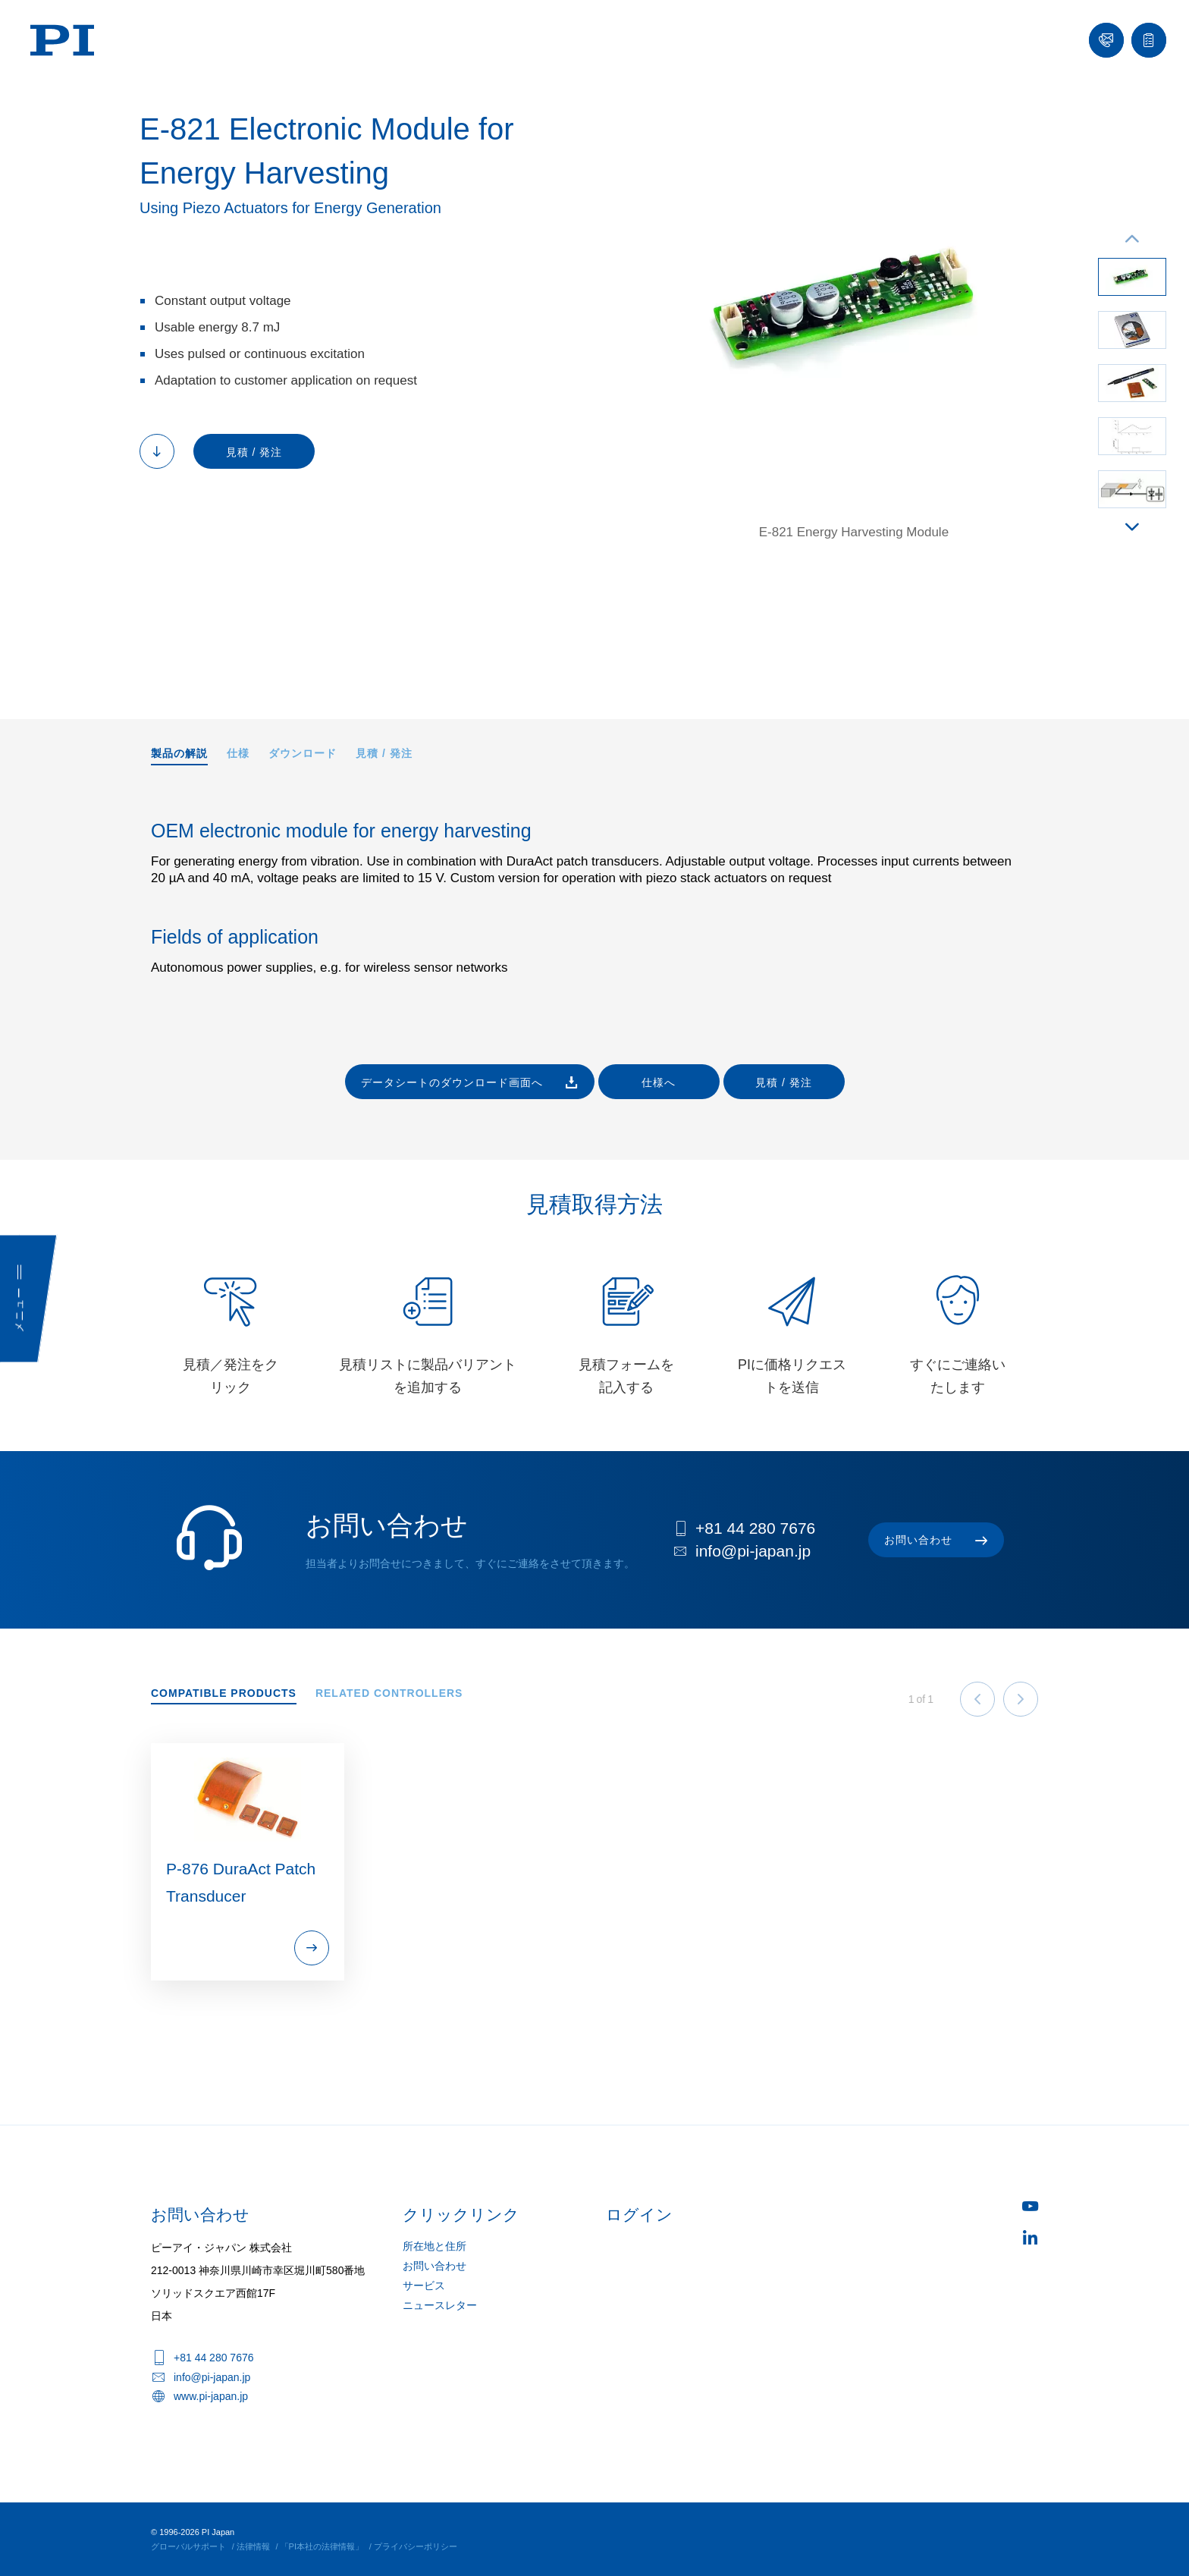 The width and height of the screenshot is (1189, 2576). What do you see at coordinates (188, 2546) in the screenshot?
I see `グローバルサポート` at bounding box center [188, 2546].